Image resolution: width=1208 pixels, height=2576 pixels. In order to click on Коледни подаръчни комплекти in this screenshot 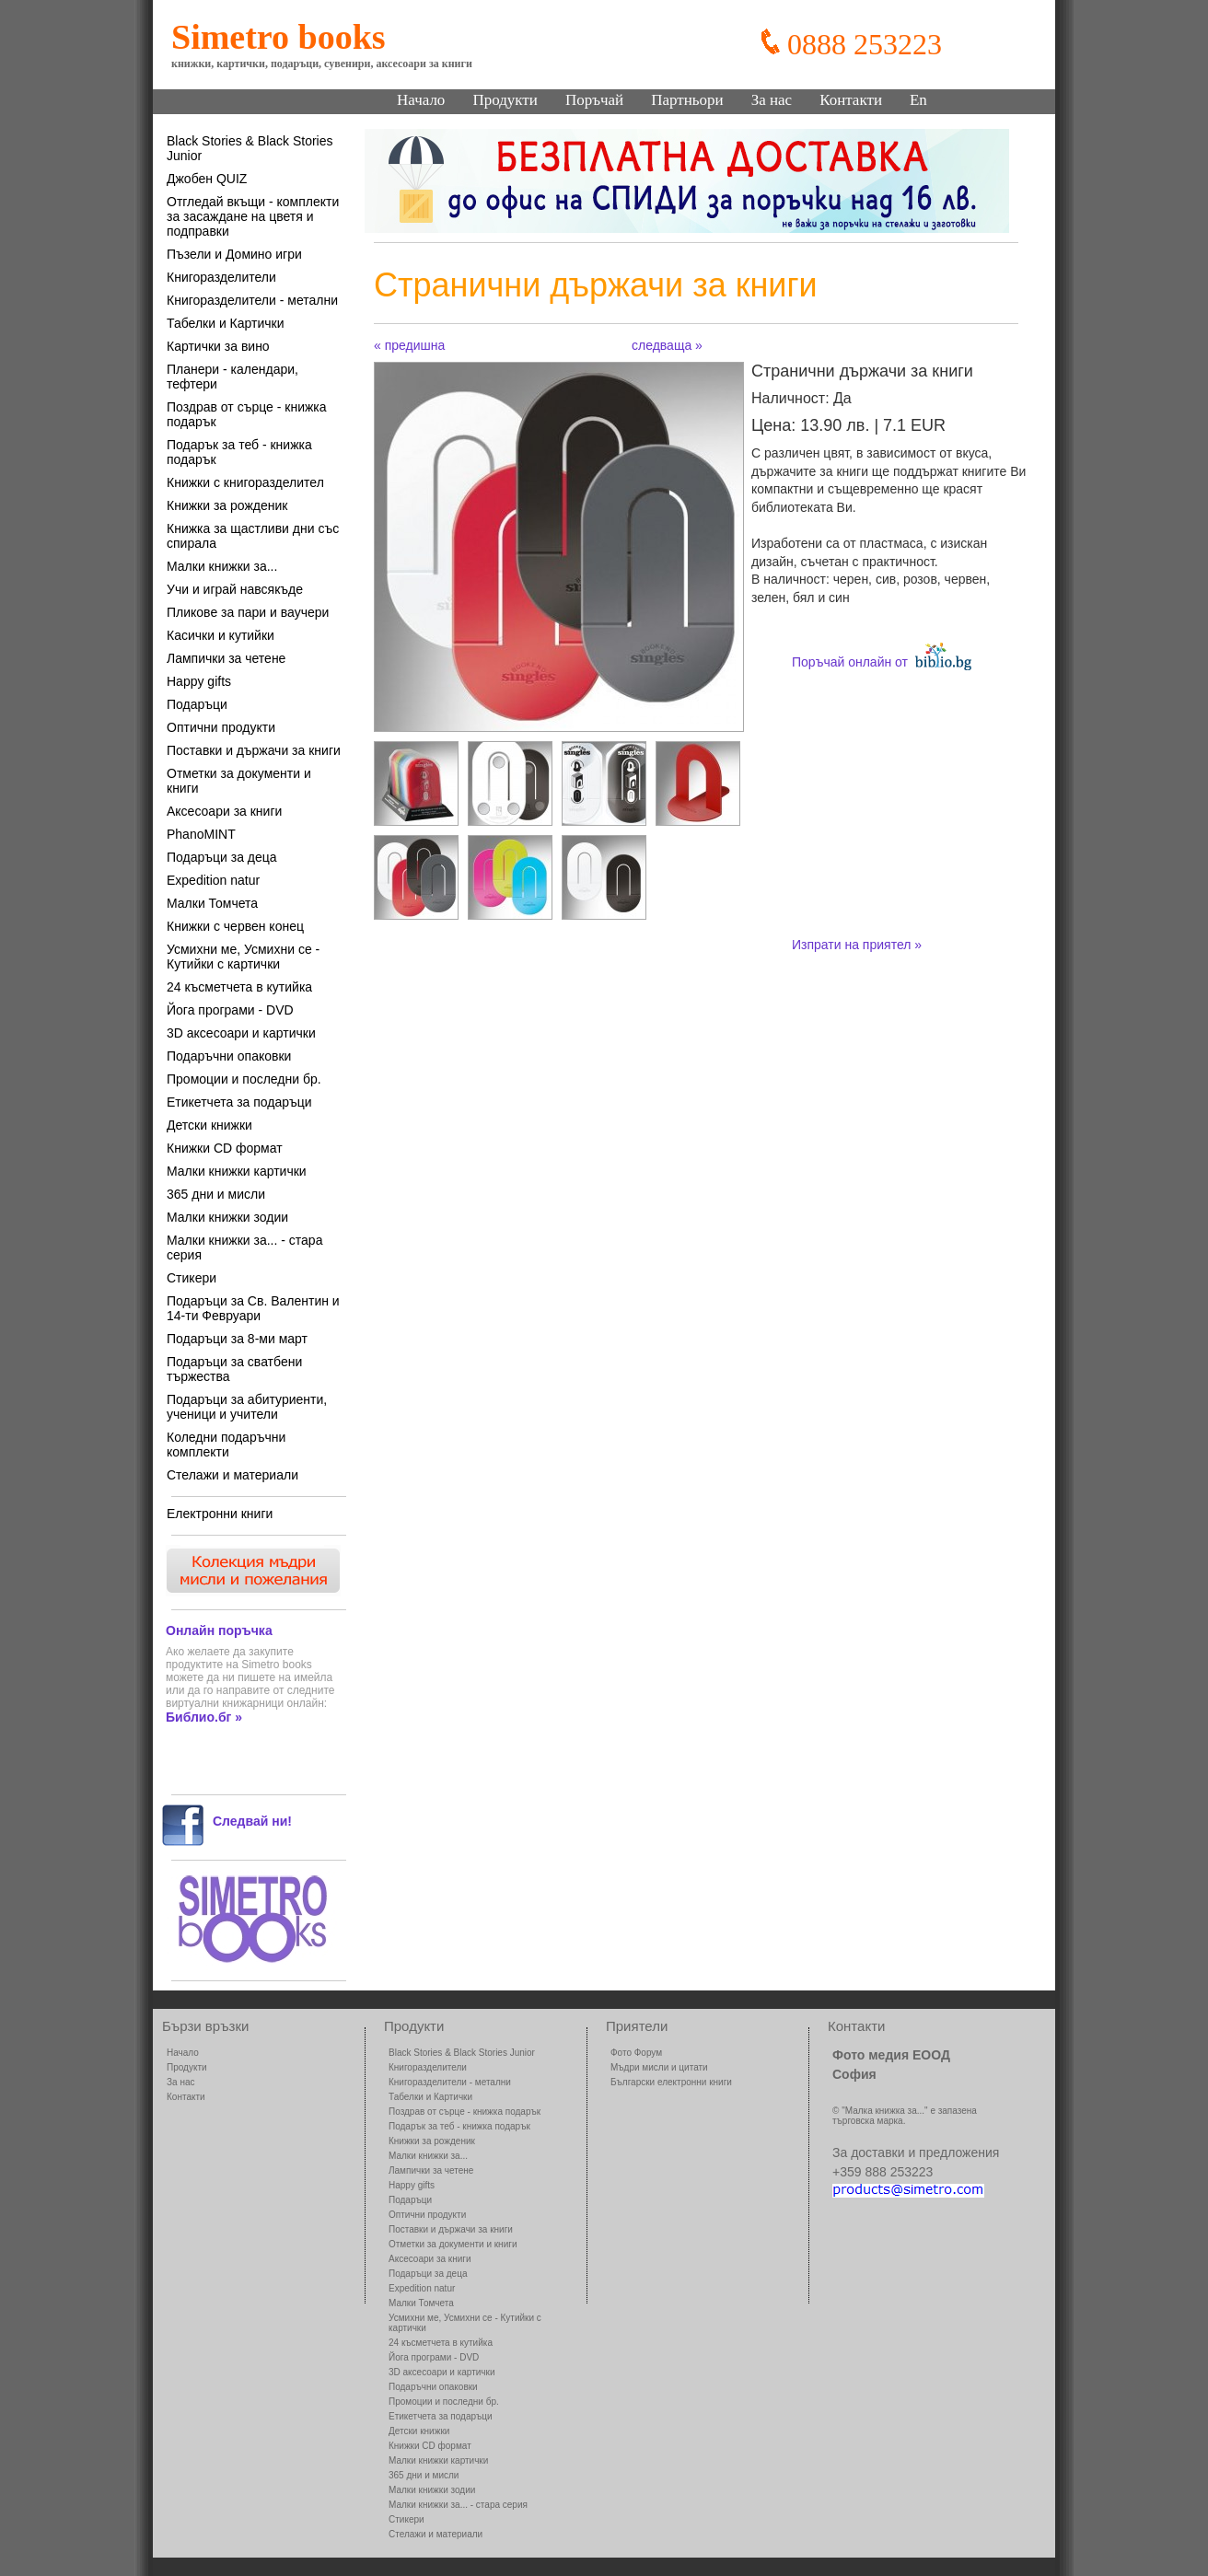, I will do `click(226, 1444)`.